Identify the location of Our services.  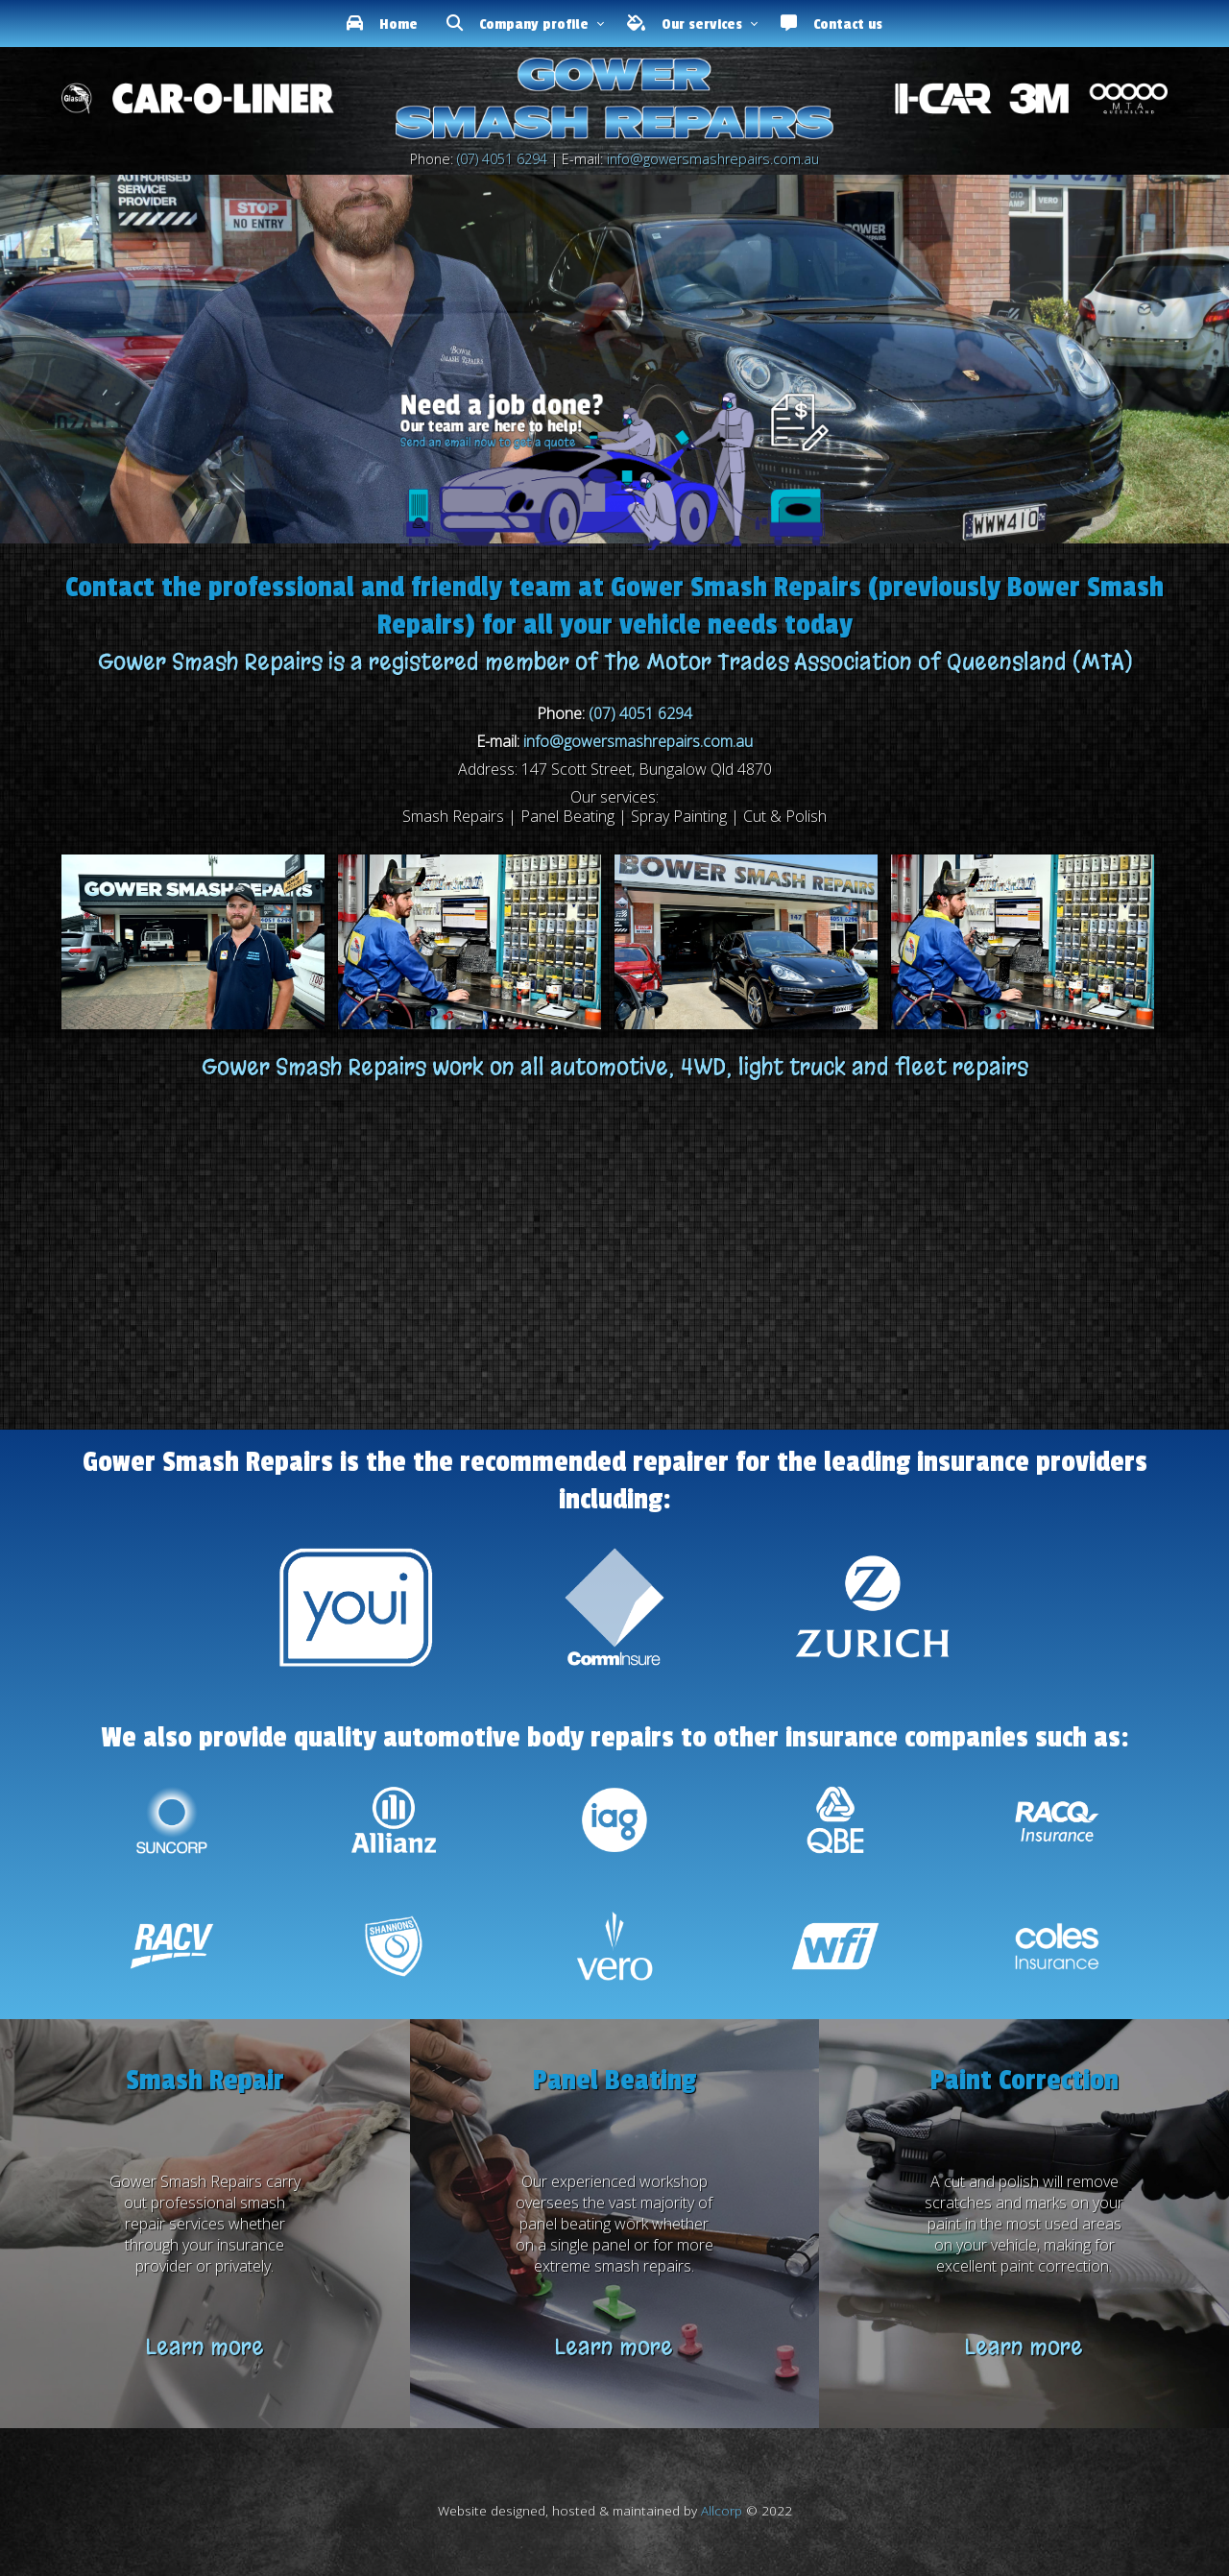
(684, 24).